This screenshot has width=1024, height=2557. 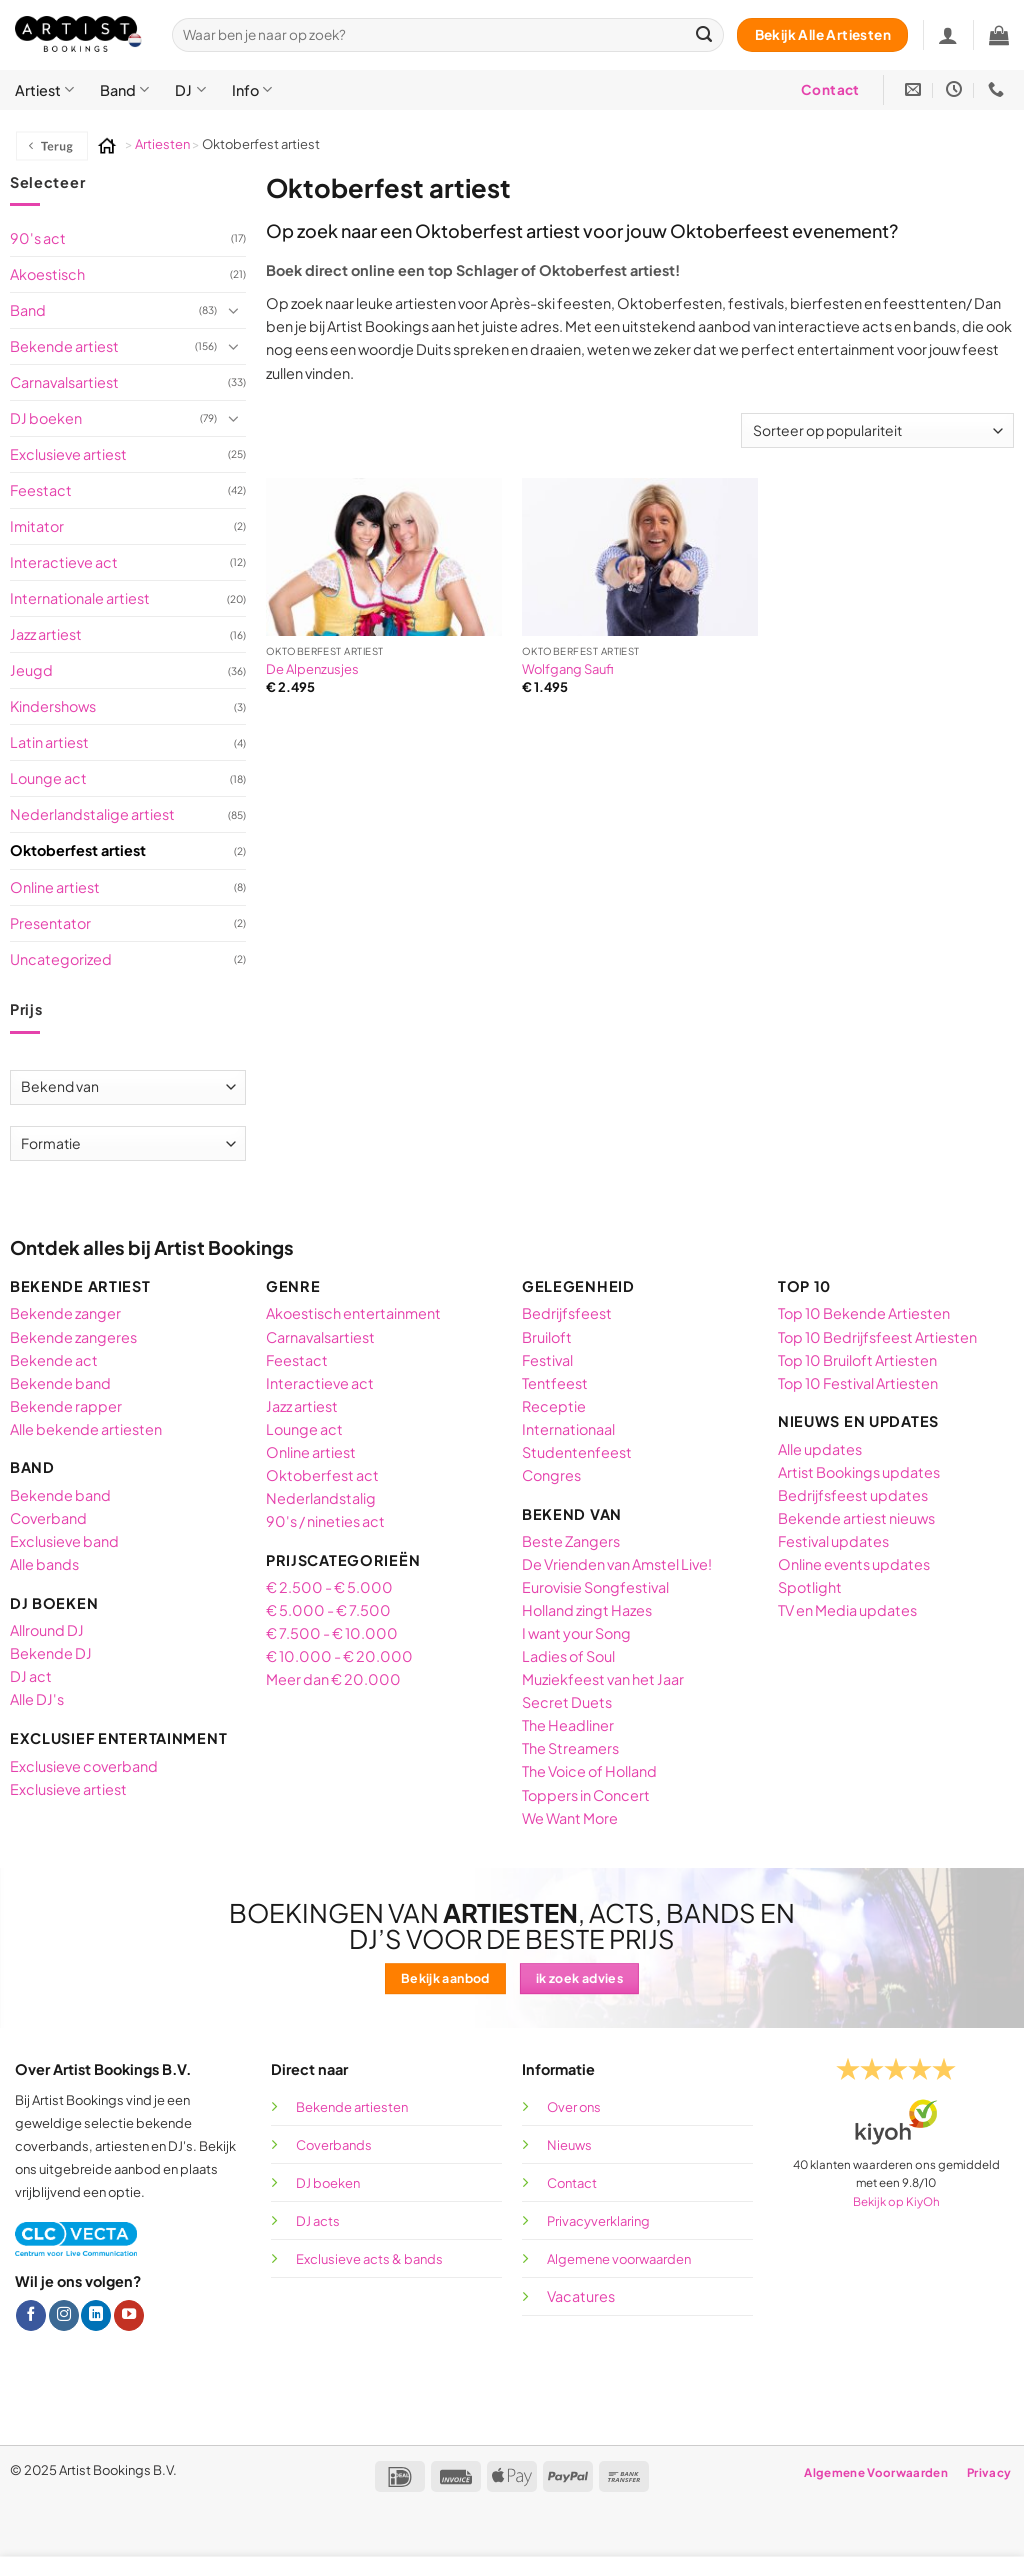 What do you see at coordinates (999, 35) in the screenshot?
I see `[button]` at bounding box center [999, 35].